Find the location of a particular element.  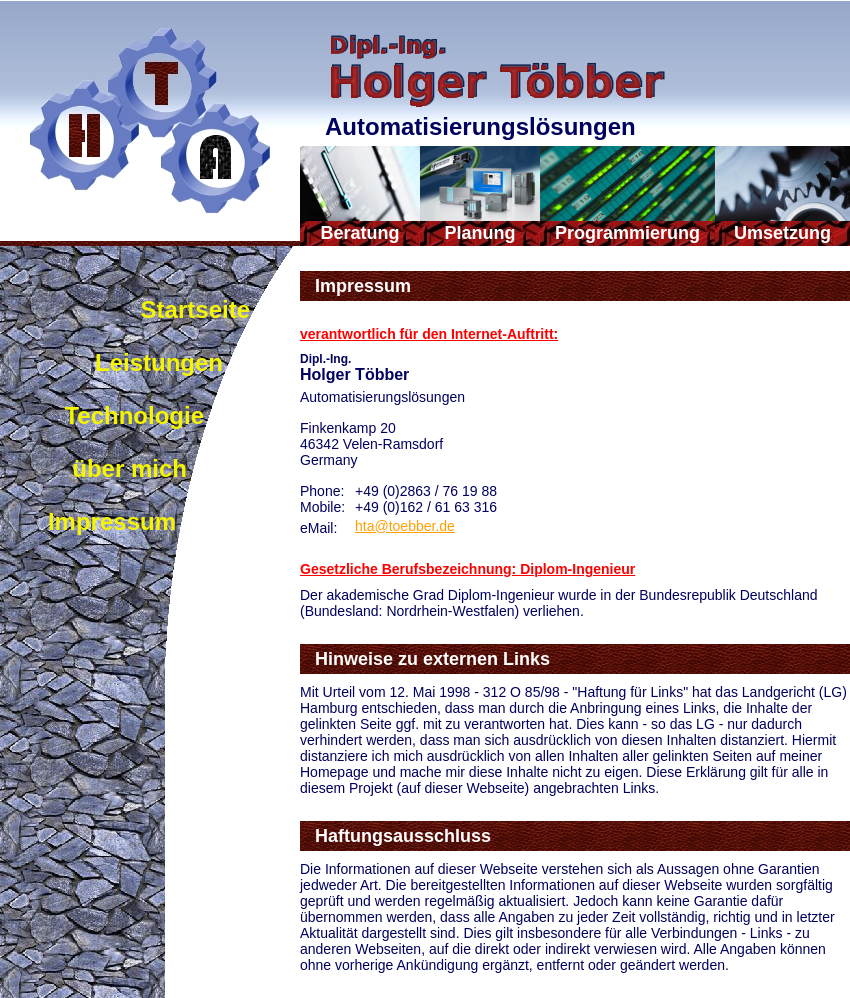

Impressum is located at coordinates (112, 521).